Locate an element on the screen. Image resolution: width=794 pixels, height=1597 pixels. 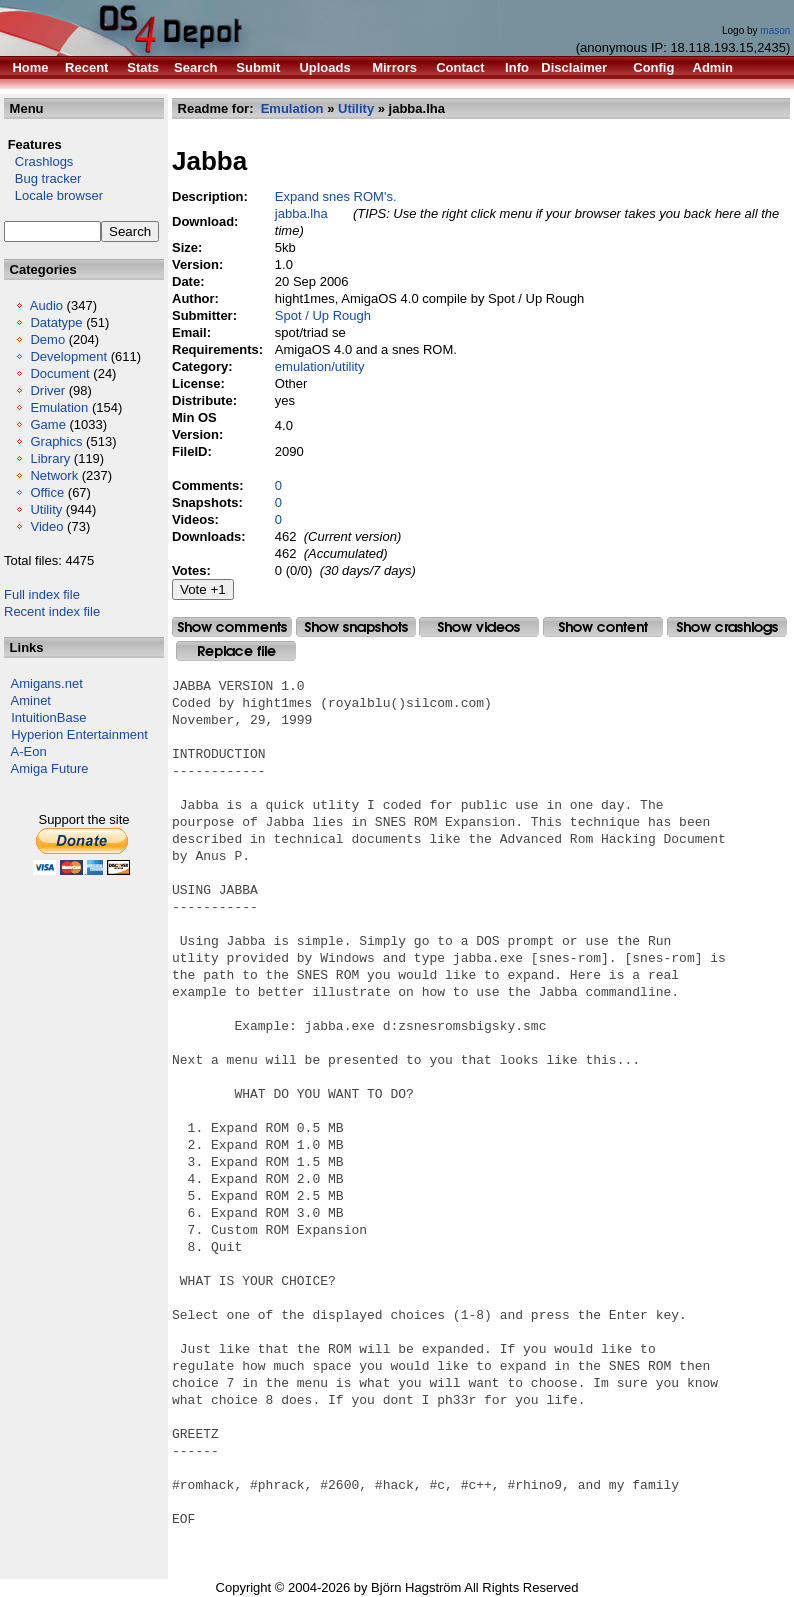
emulation/utility is located at coordinates (320, 366).